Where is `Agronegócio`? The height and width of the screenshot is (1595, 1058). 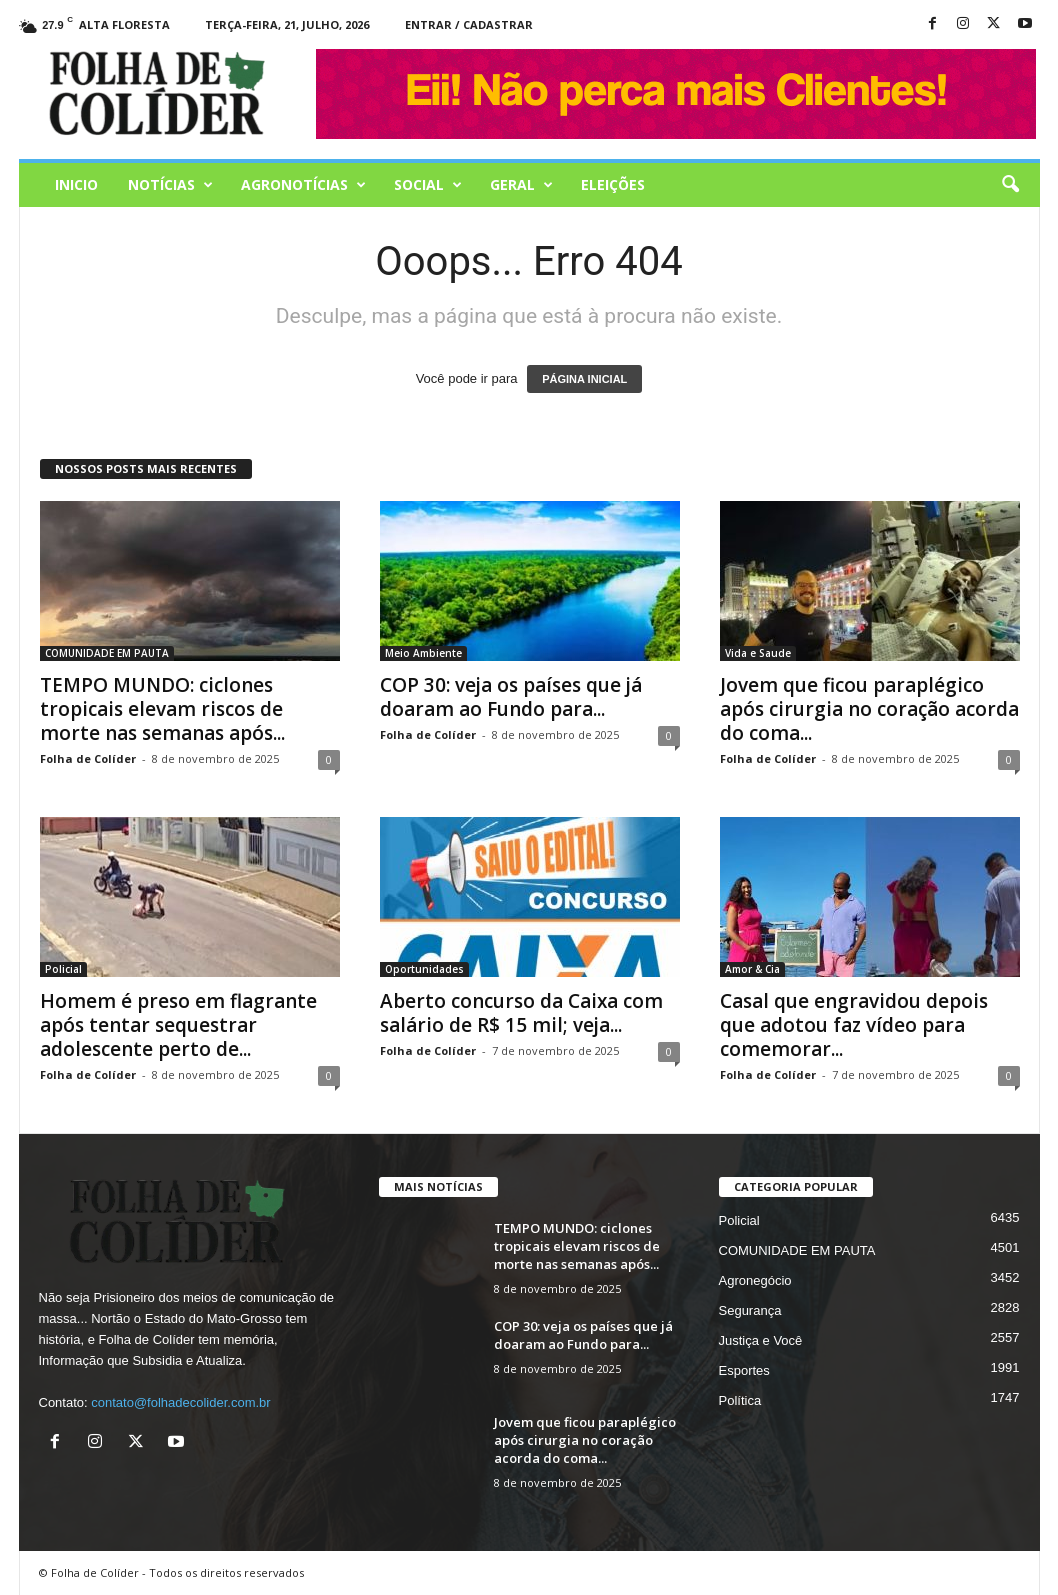
Agronegócio is located at coordinates (755, 1280).